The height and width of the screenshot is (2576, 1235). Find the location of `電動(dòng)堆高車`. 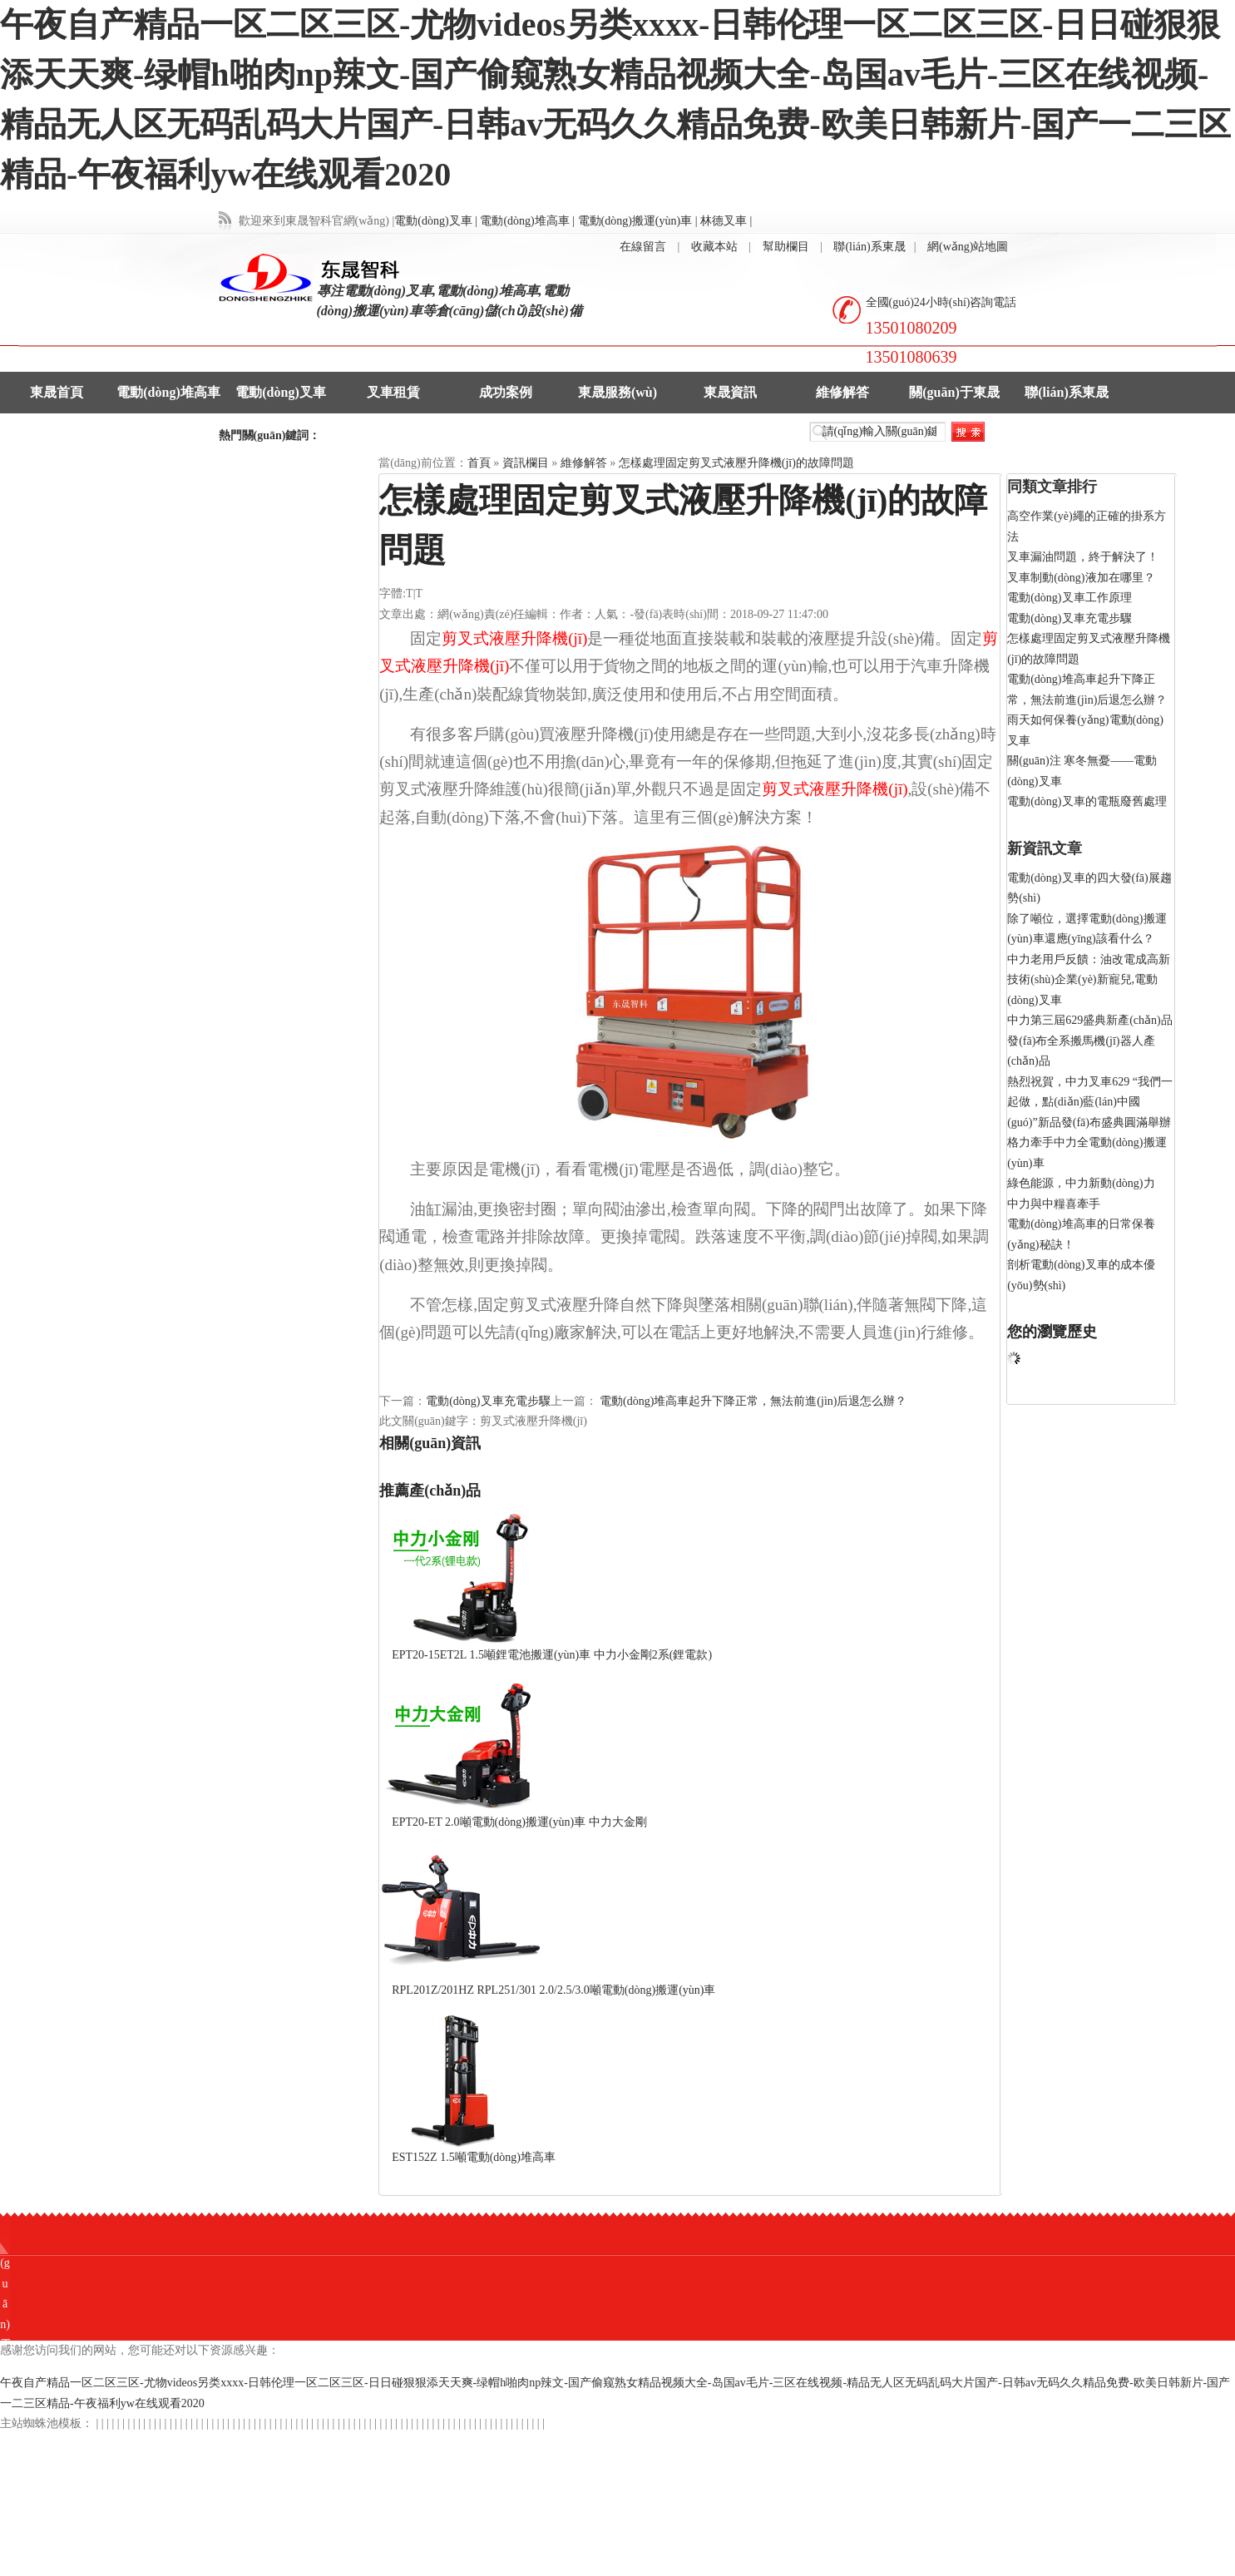

電動(dòng)堆高車 is located at coordinates (168, 392).